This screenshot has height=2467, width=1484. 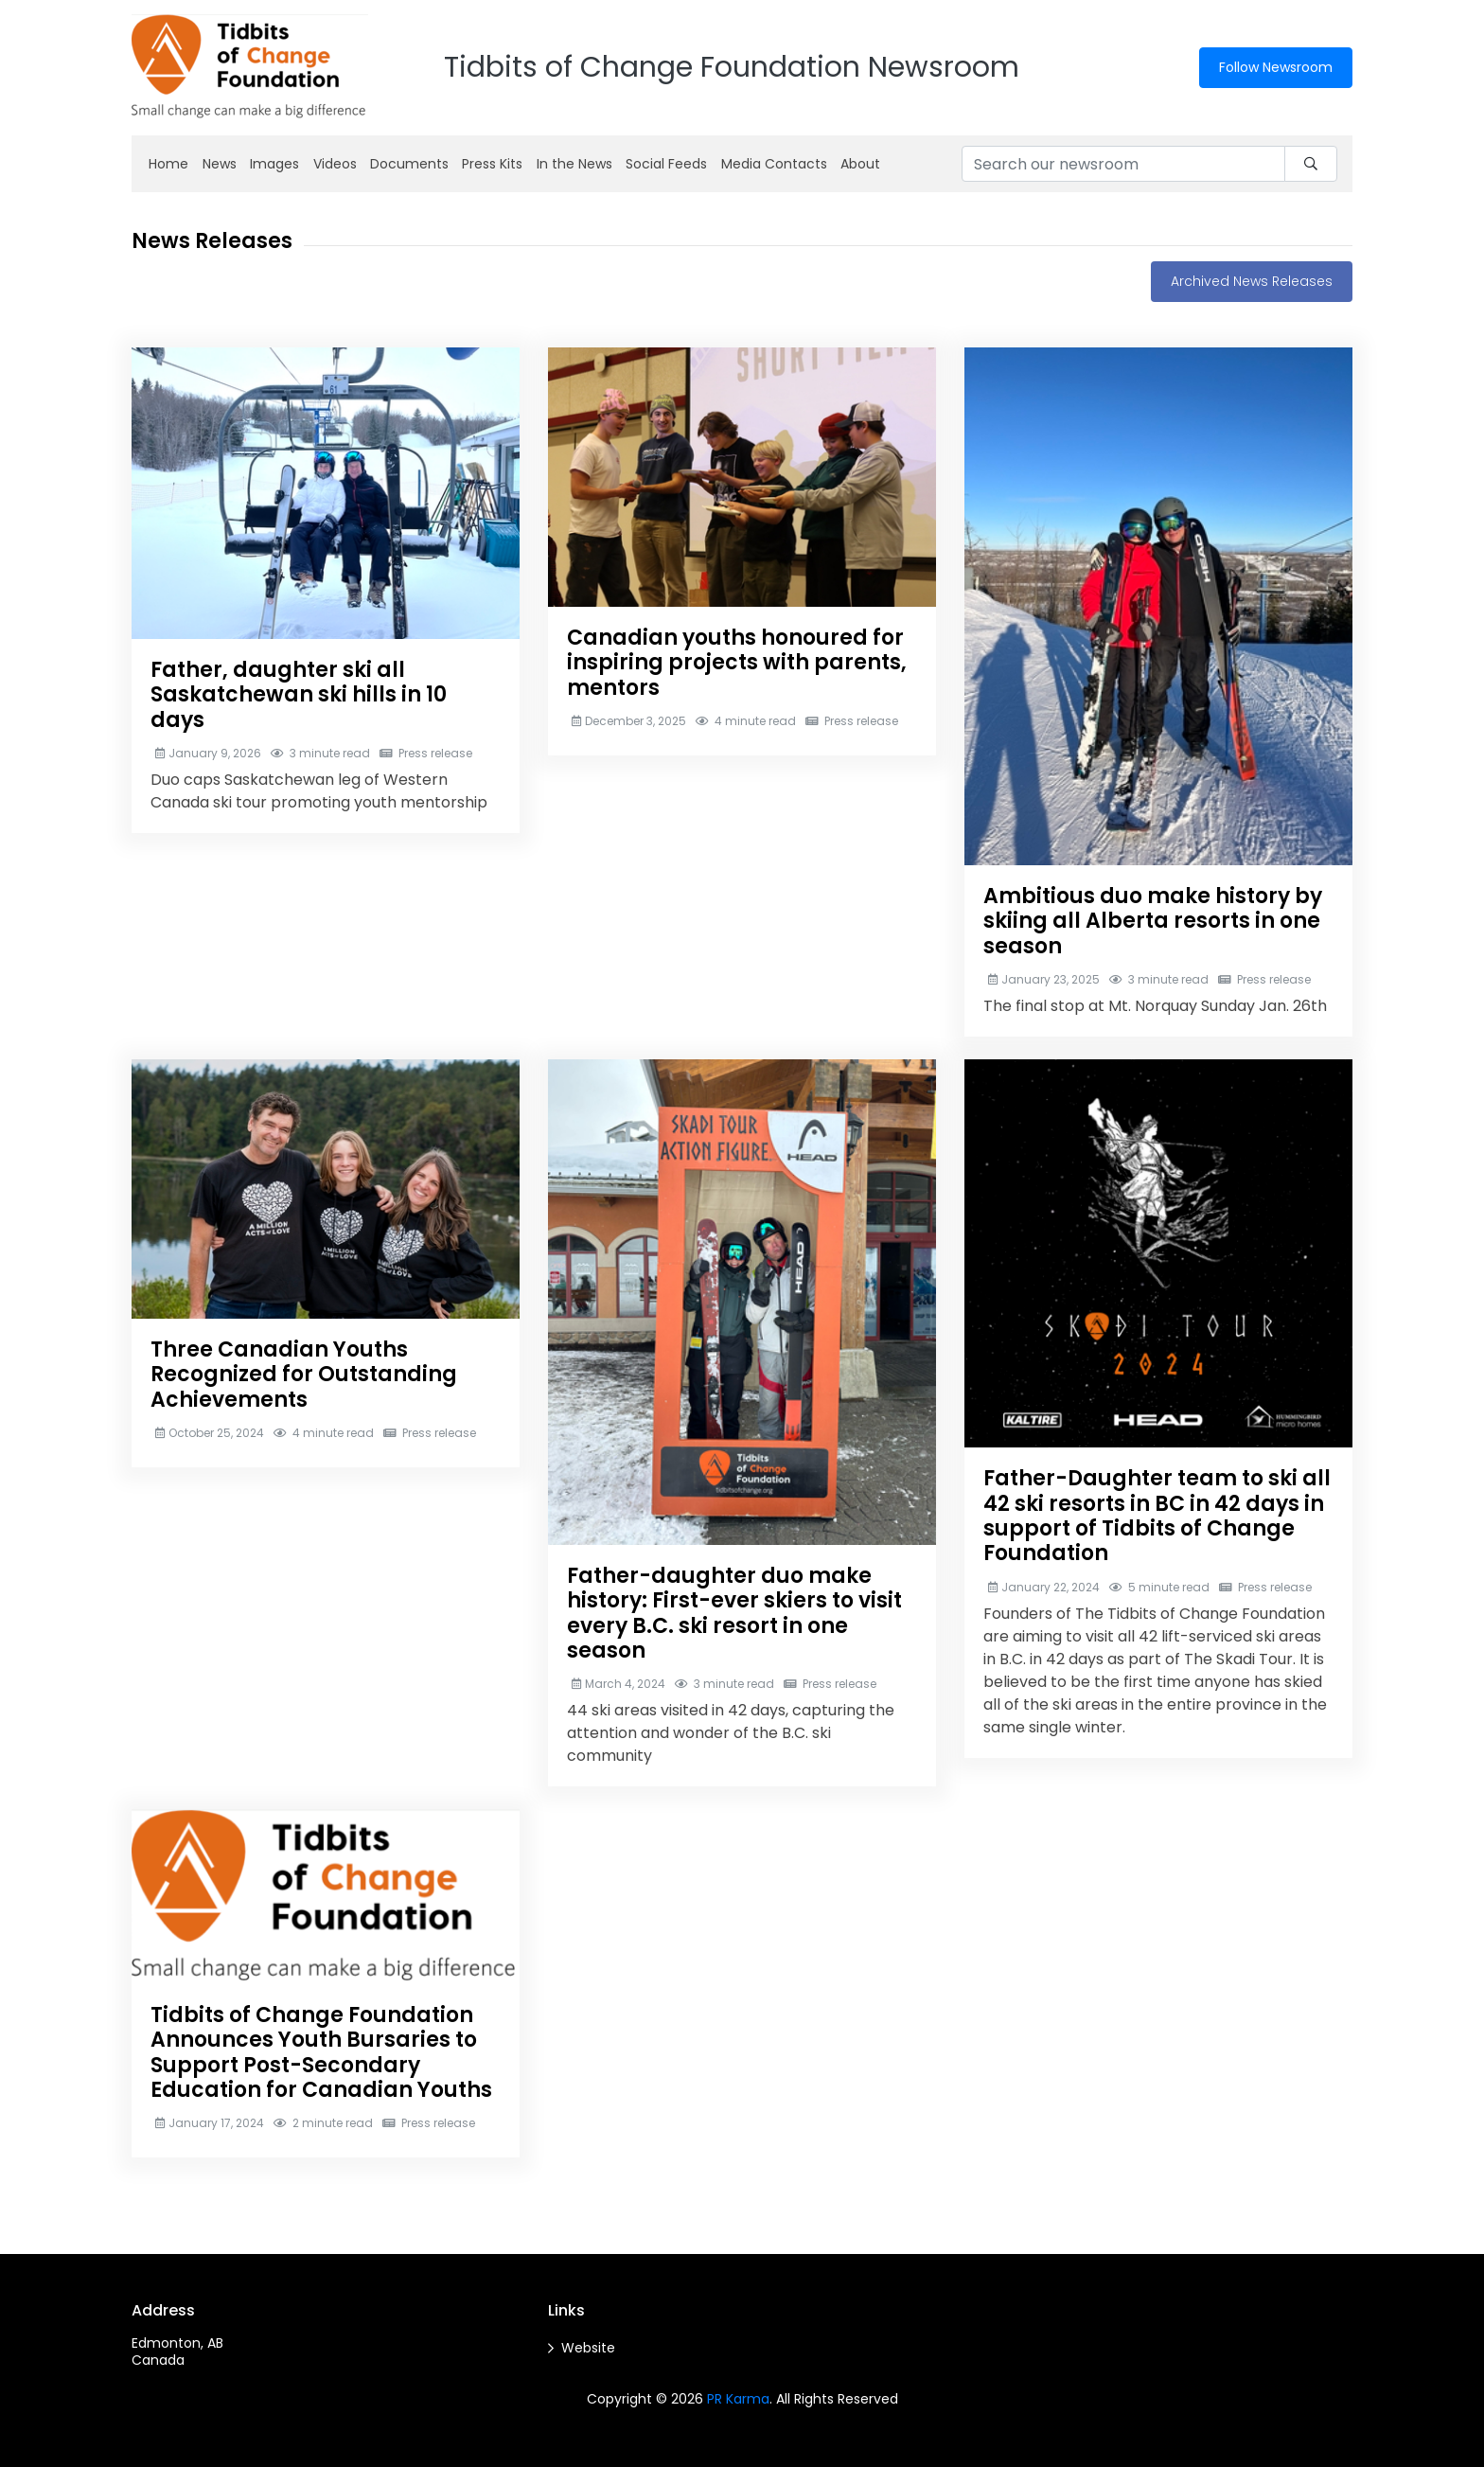 I want to click on Canadian youths honoured for inspiring projects with parents, mentors, so click(x=737, y=662).